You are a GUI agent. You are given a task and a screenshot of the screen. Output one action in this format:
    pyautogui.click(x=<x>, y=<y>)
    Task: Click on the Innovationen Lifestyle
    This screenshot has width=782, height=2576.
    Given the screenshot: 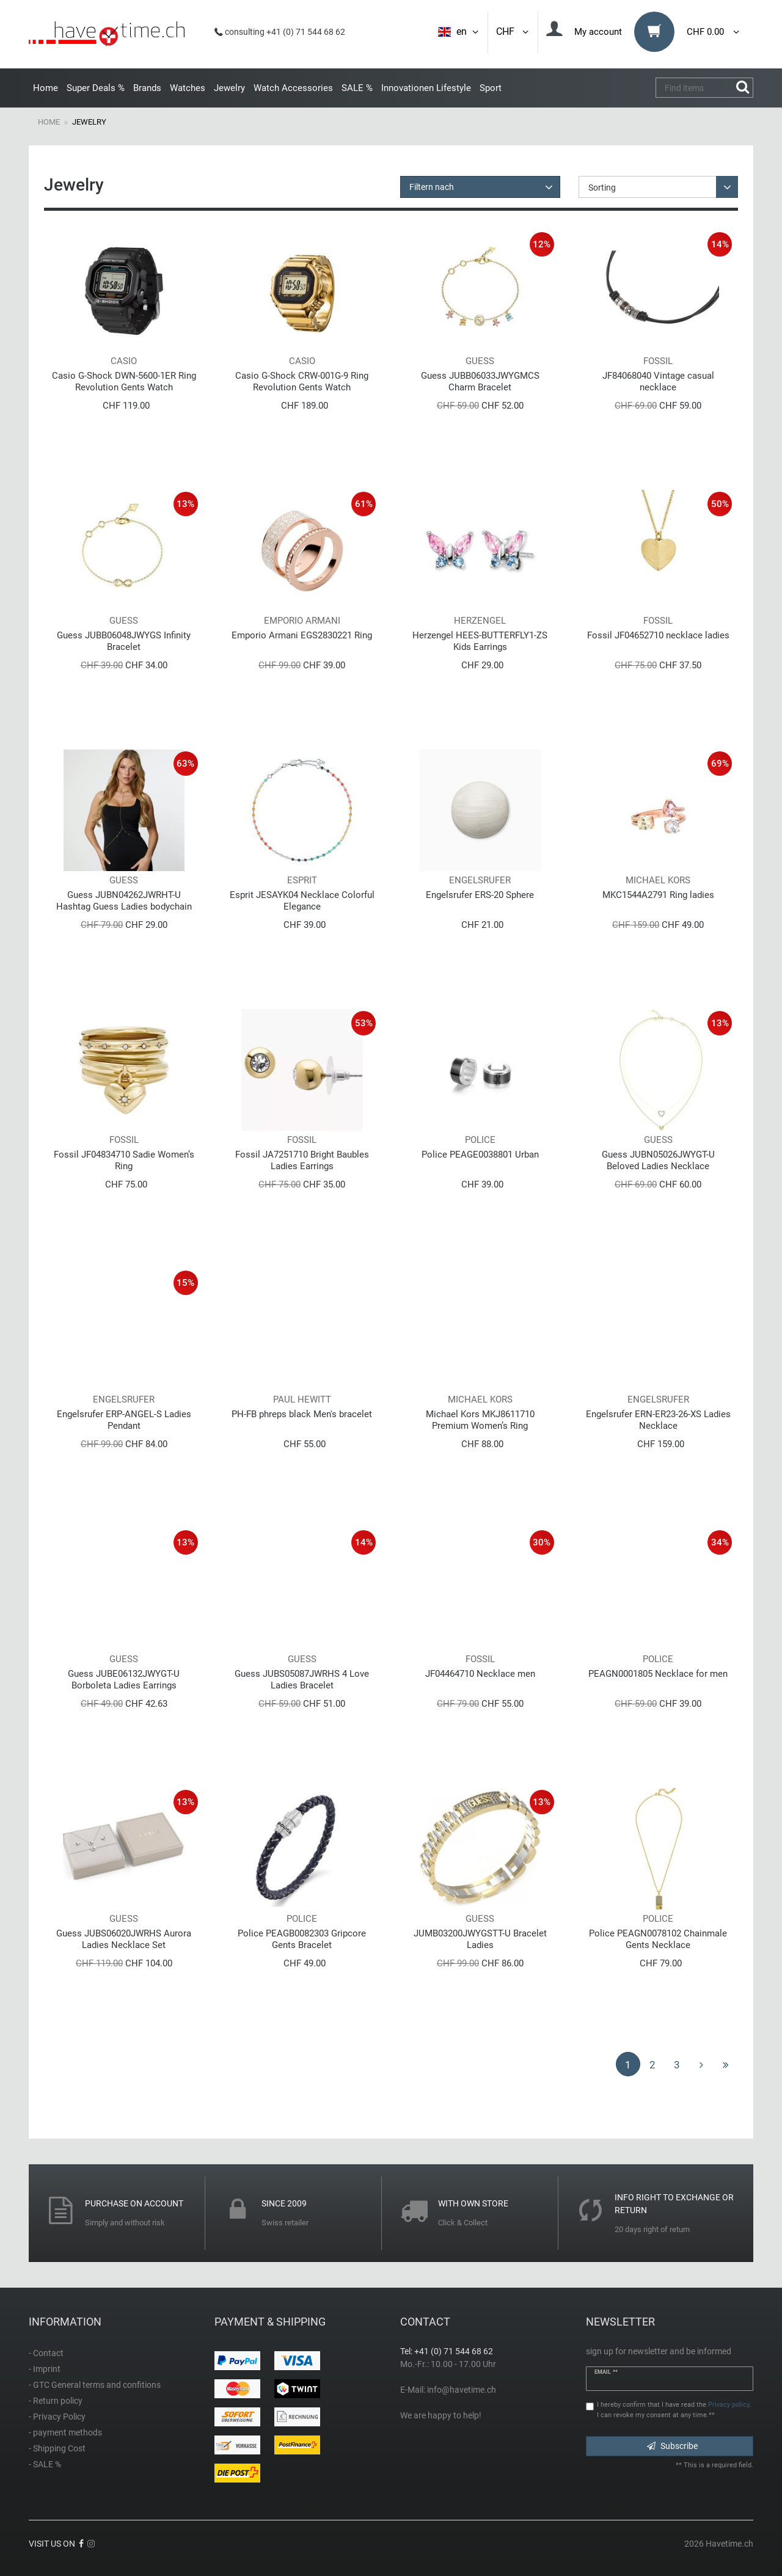 What is the action you would take?
    pyautogui.click(x=426, y=87)
    